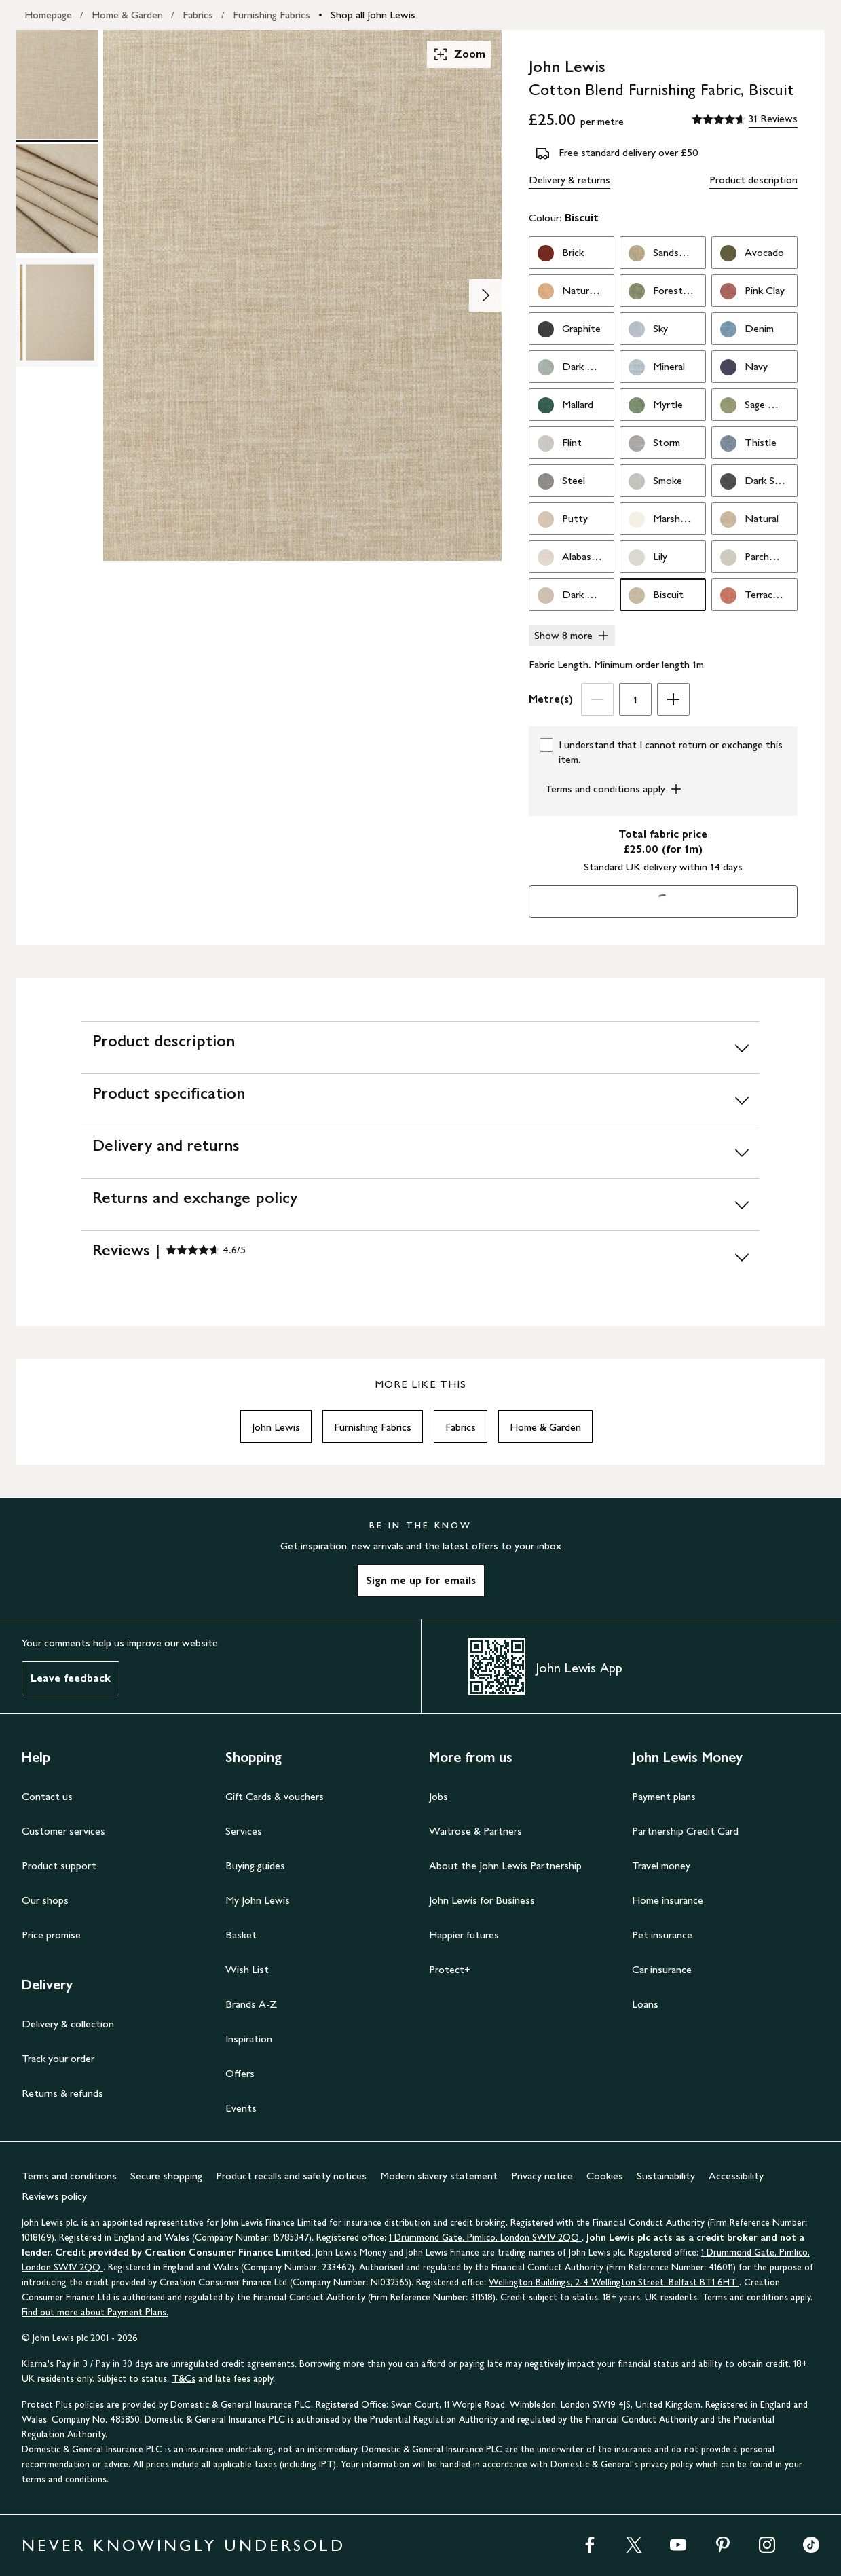 The width and height of the screenshot is (841, 2576). Describe the element at coordinates (666, 2175) in the screenshot. I see `Sustainability` at that location.